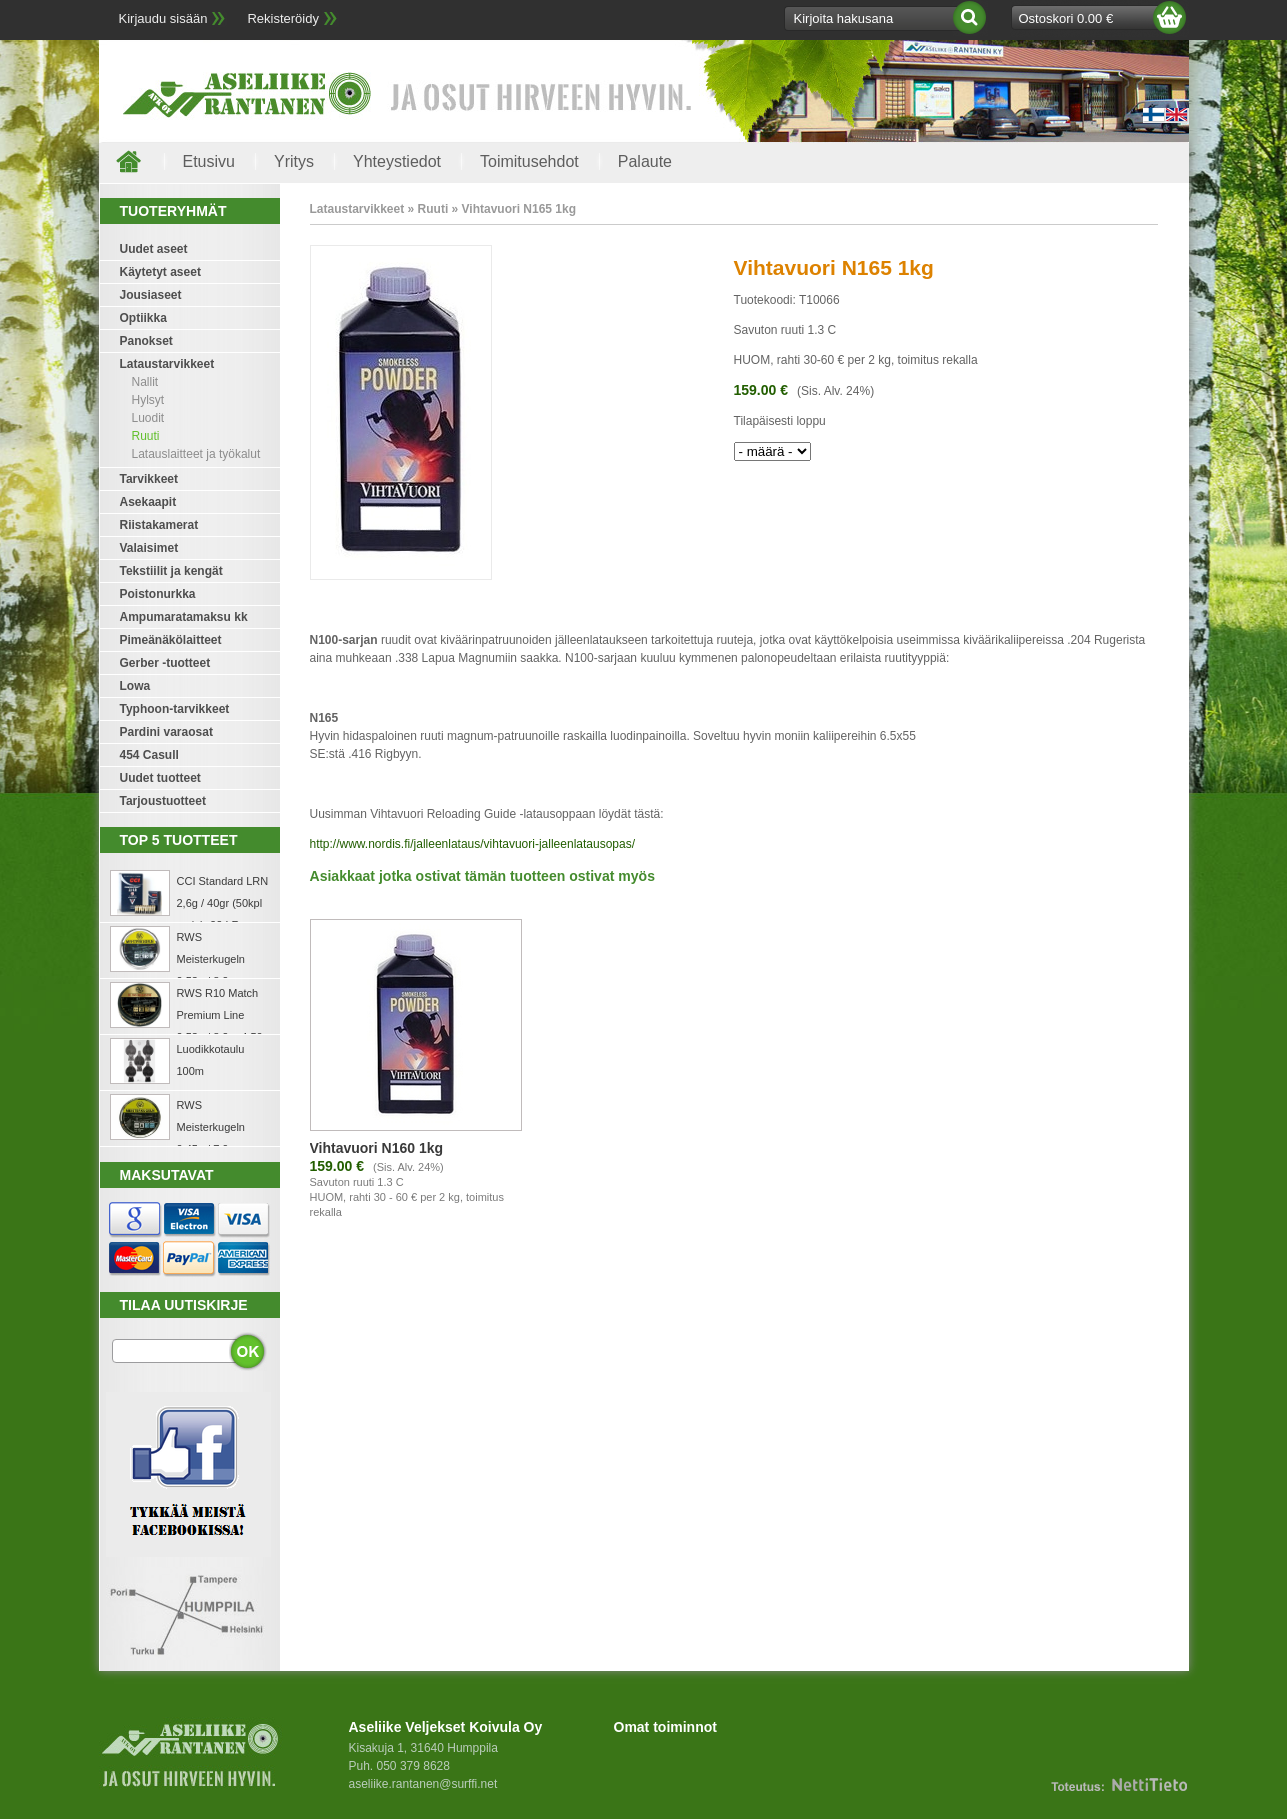 Image resolution: width=1287 pixels, height=1819 pixels. I want to click on Hylsyt, so click(148, 400).